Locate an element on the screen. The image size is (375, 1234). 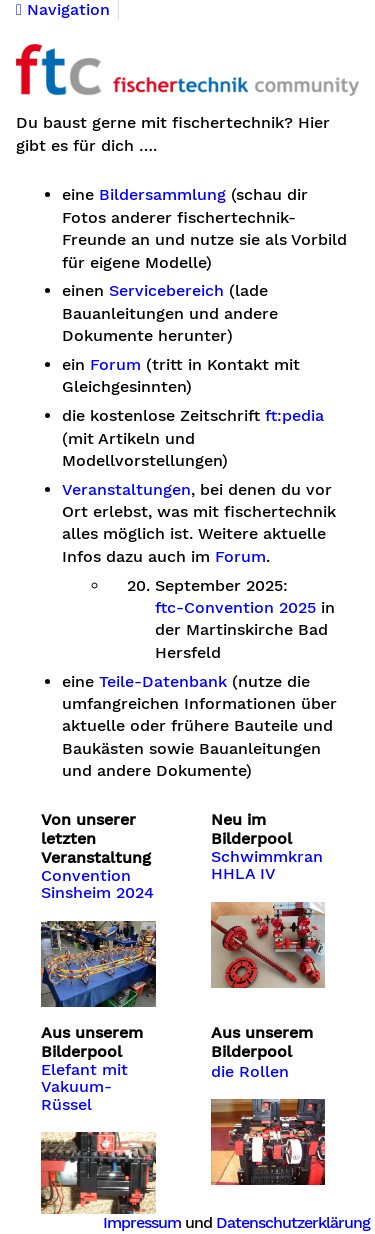
ftc-Convention 2025 is located at coordinates (235, 608).